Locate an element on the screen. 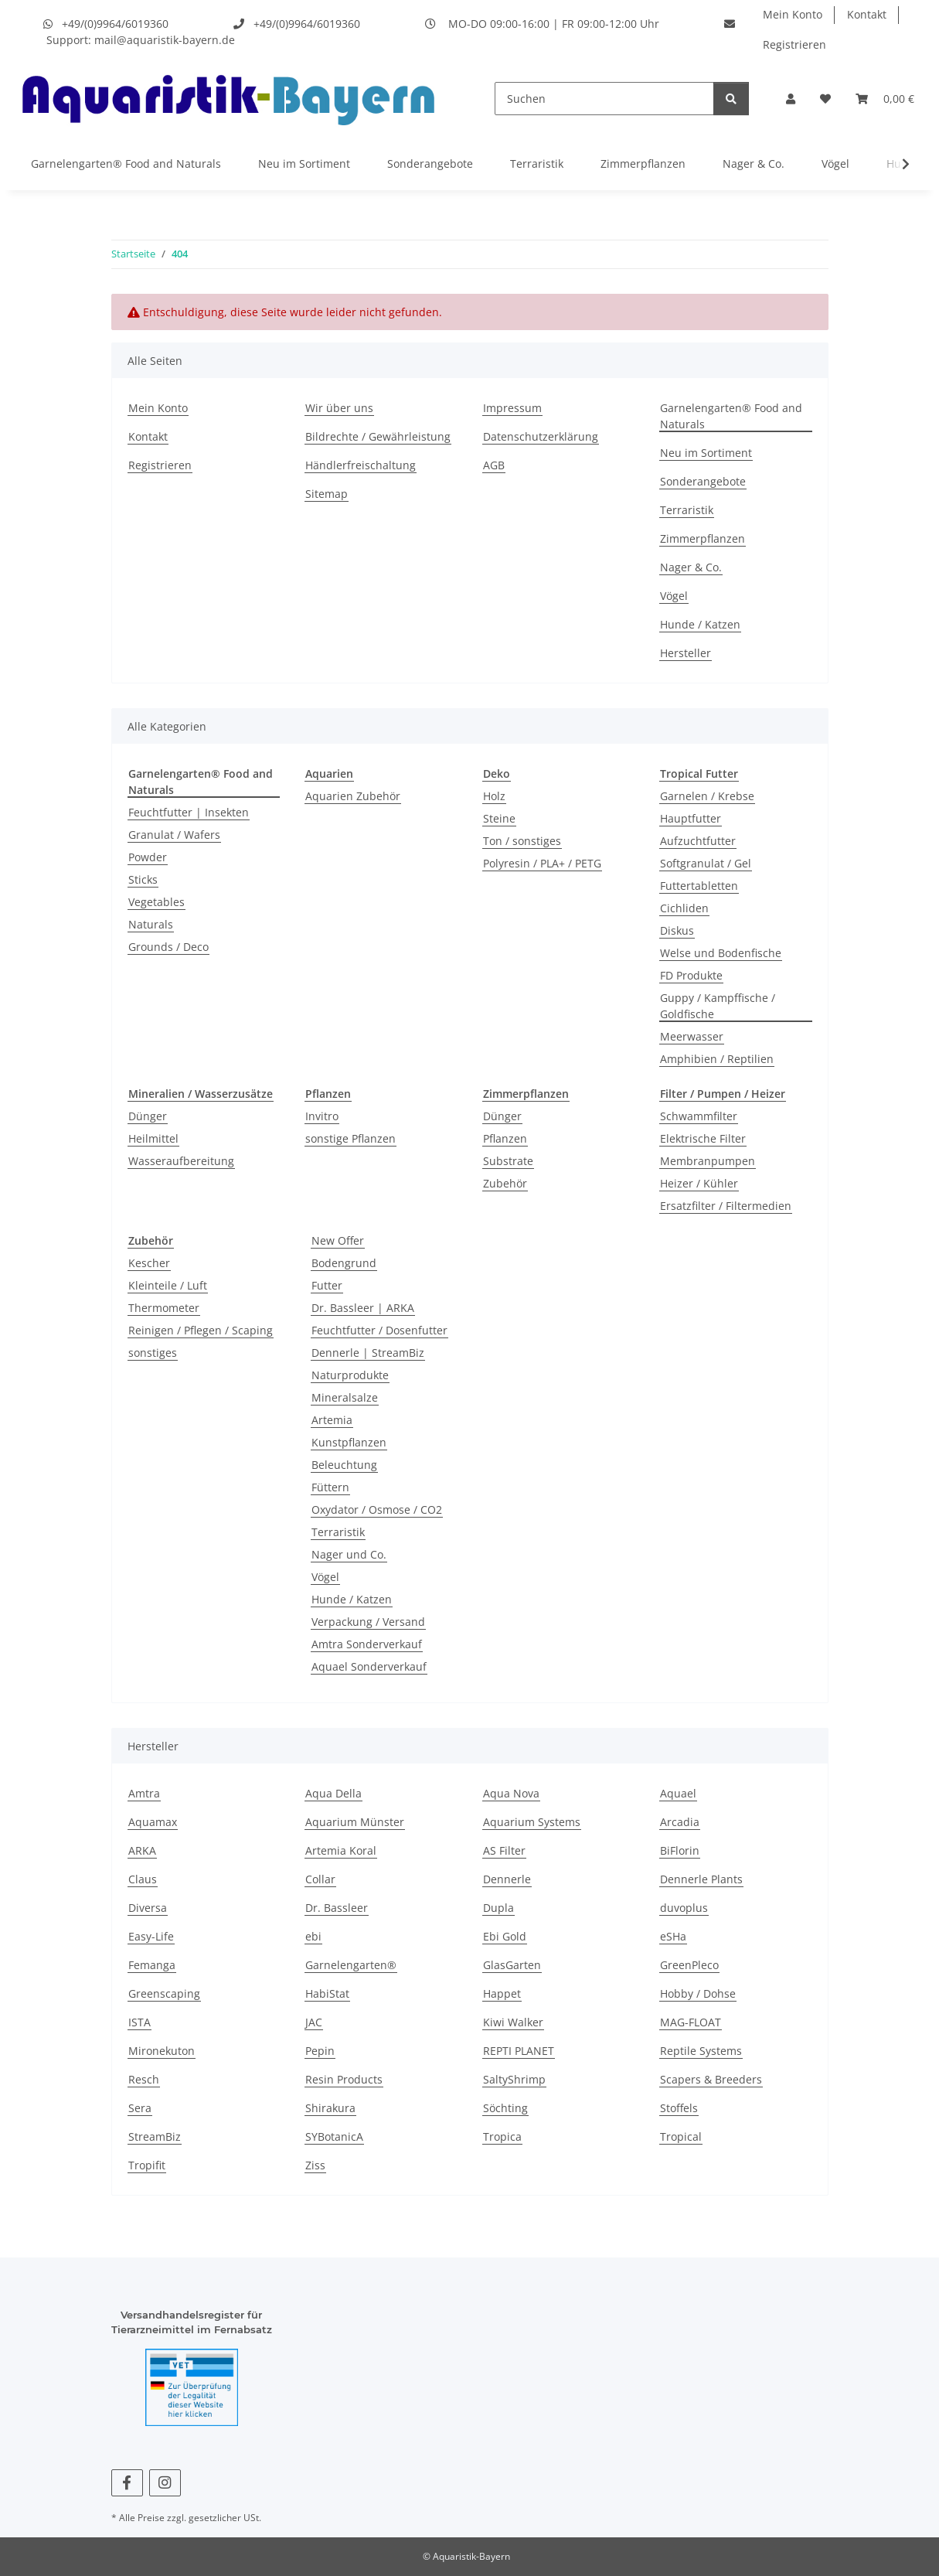  Sticks is located at coordinates (143, 879).